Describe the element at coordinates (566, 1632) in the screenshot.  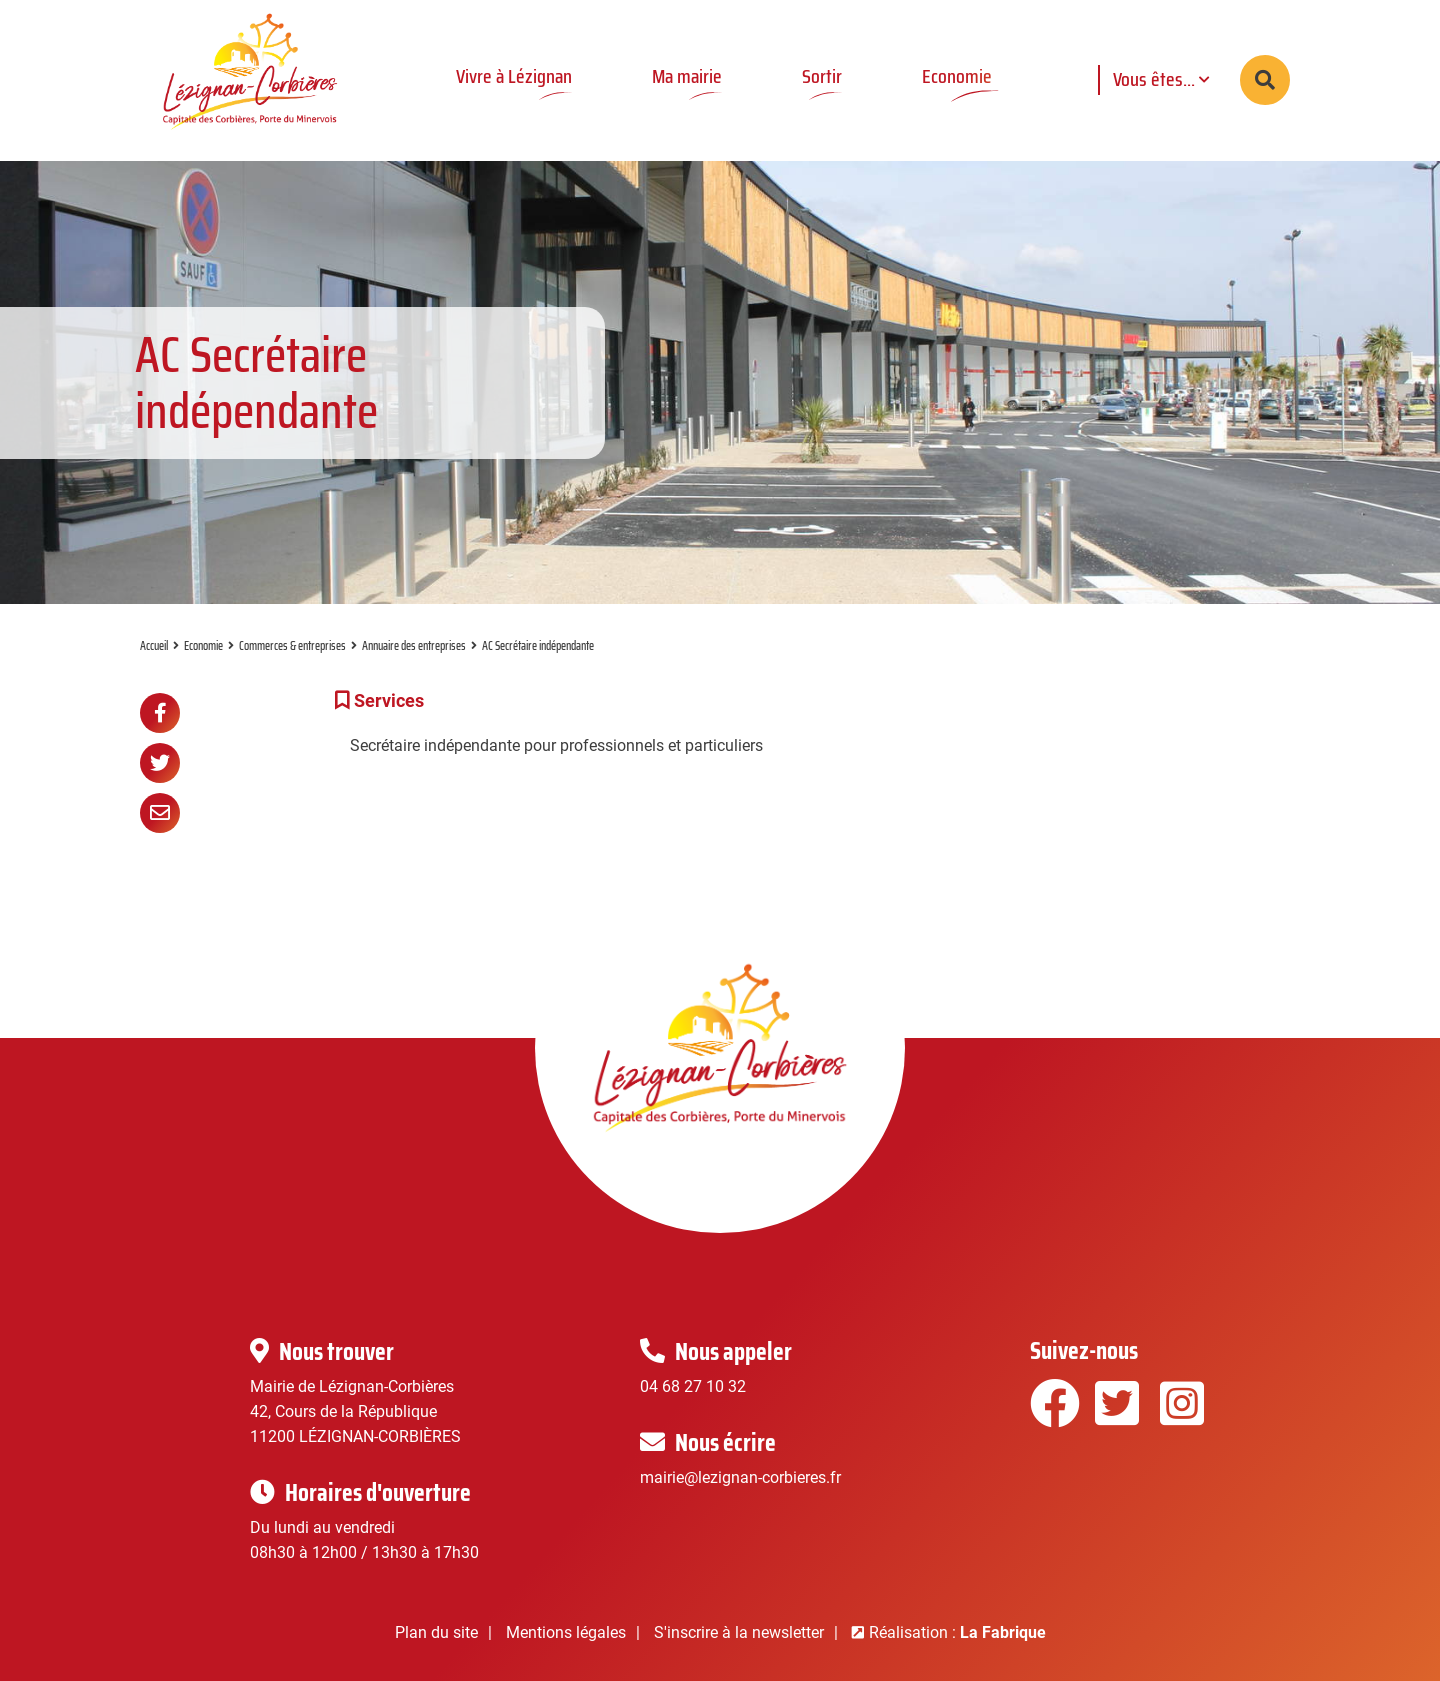
I see `Mentions légales` at that location.